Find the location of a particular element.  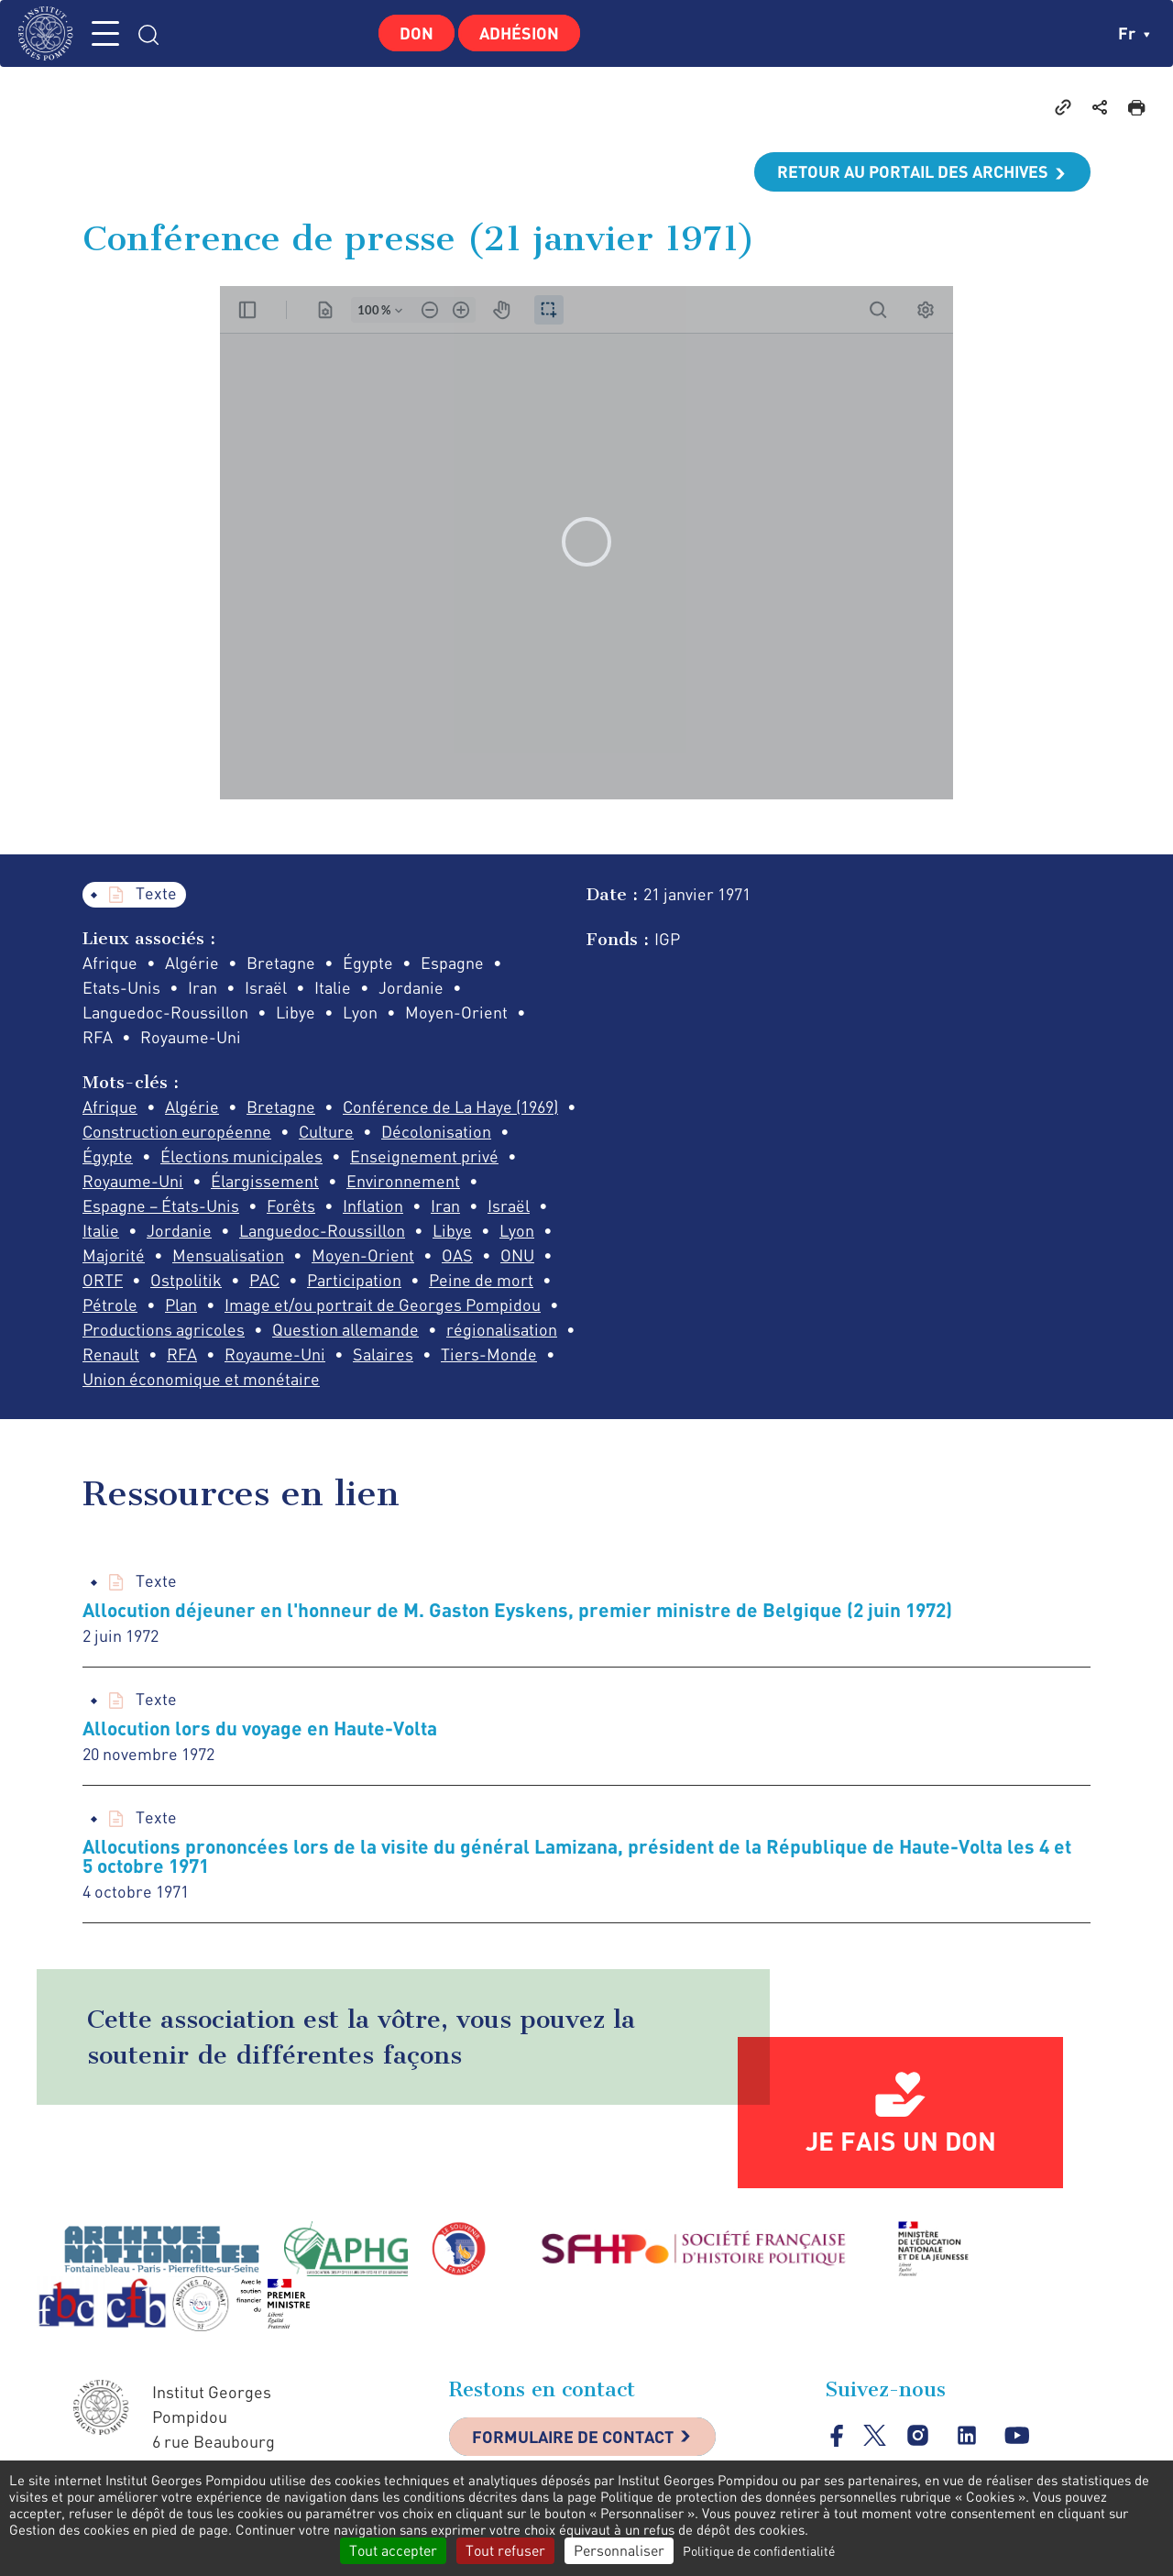

Tiers-Monde is located at coordinates (489, 1354).